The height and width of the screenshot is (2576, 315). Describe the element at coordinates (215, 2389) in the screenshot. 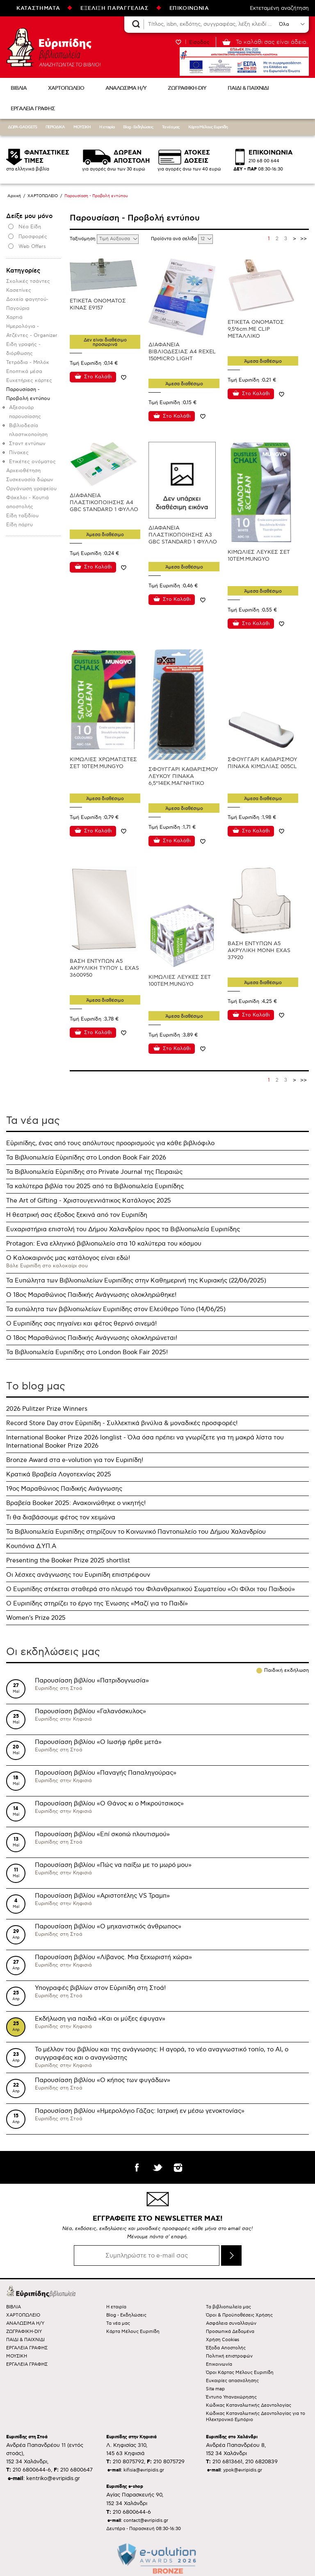

I see `Site map` at that location.